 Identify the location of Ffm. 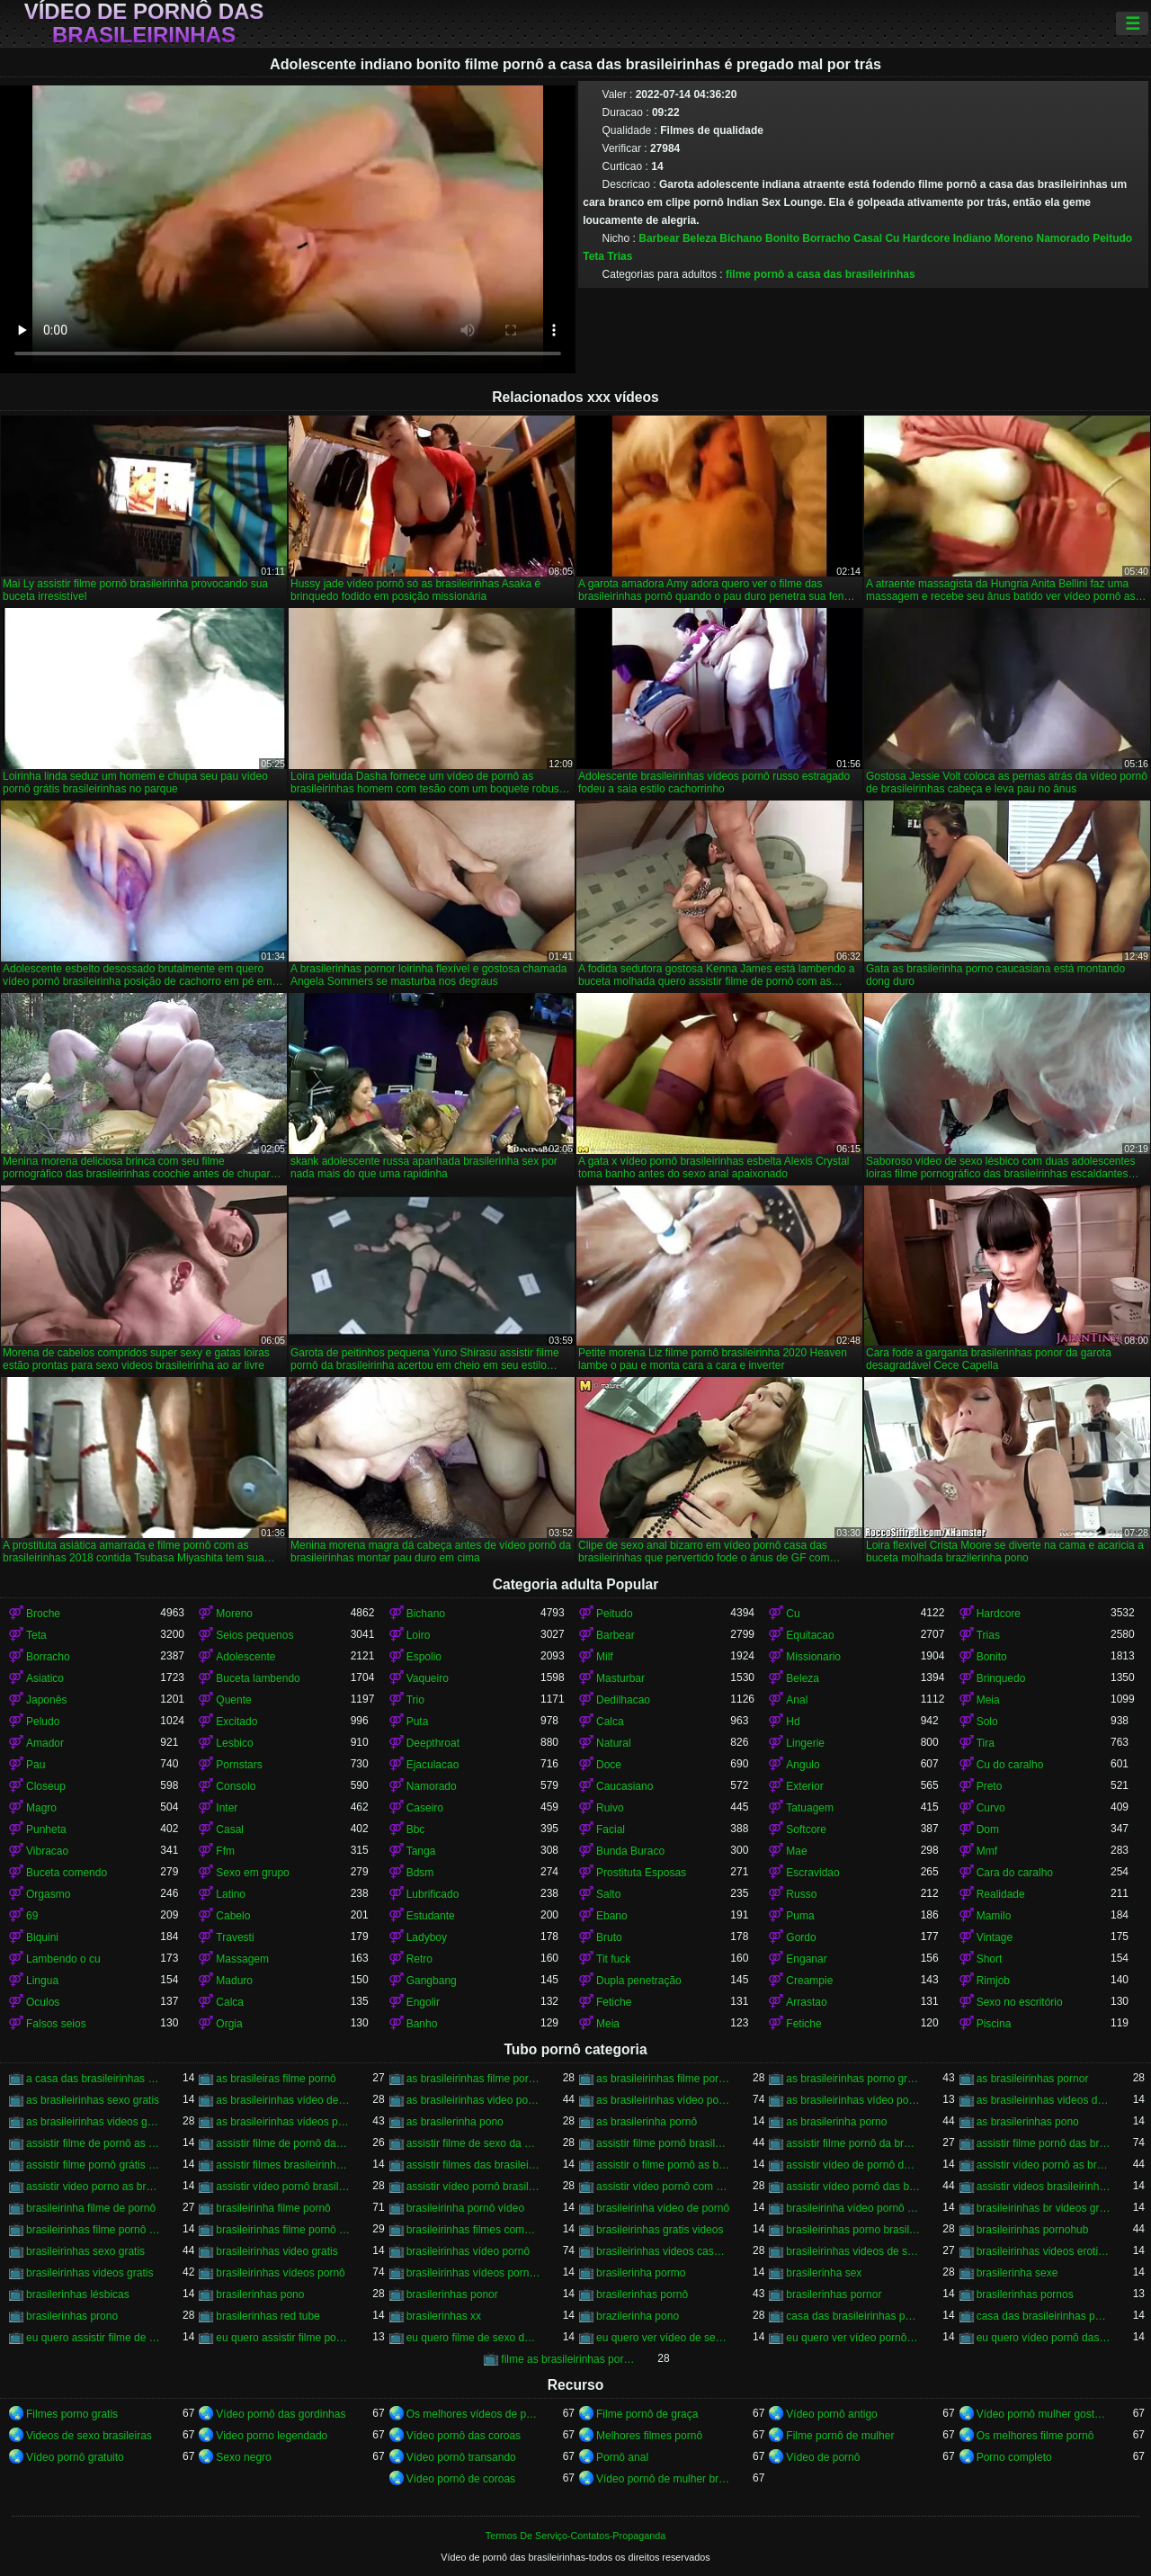
(225, 1851).